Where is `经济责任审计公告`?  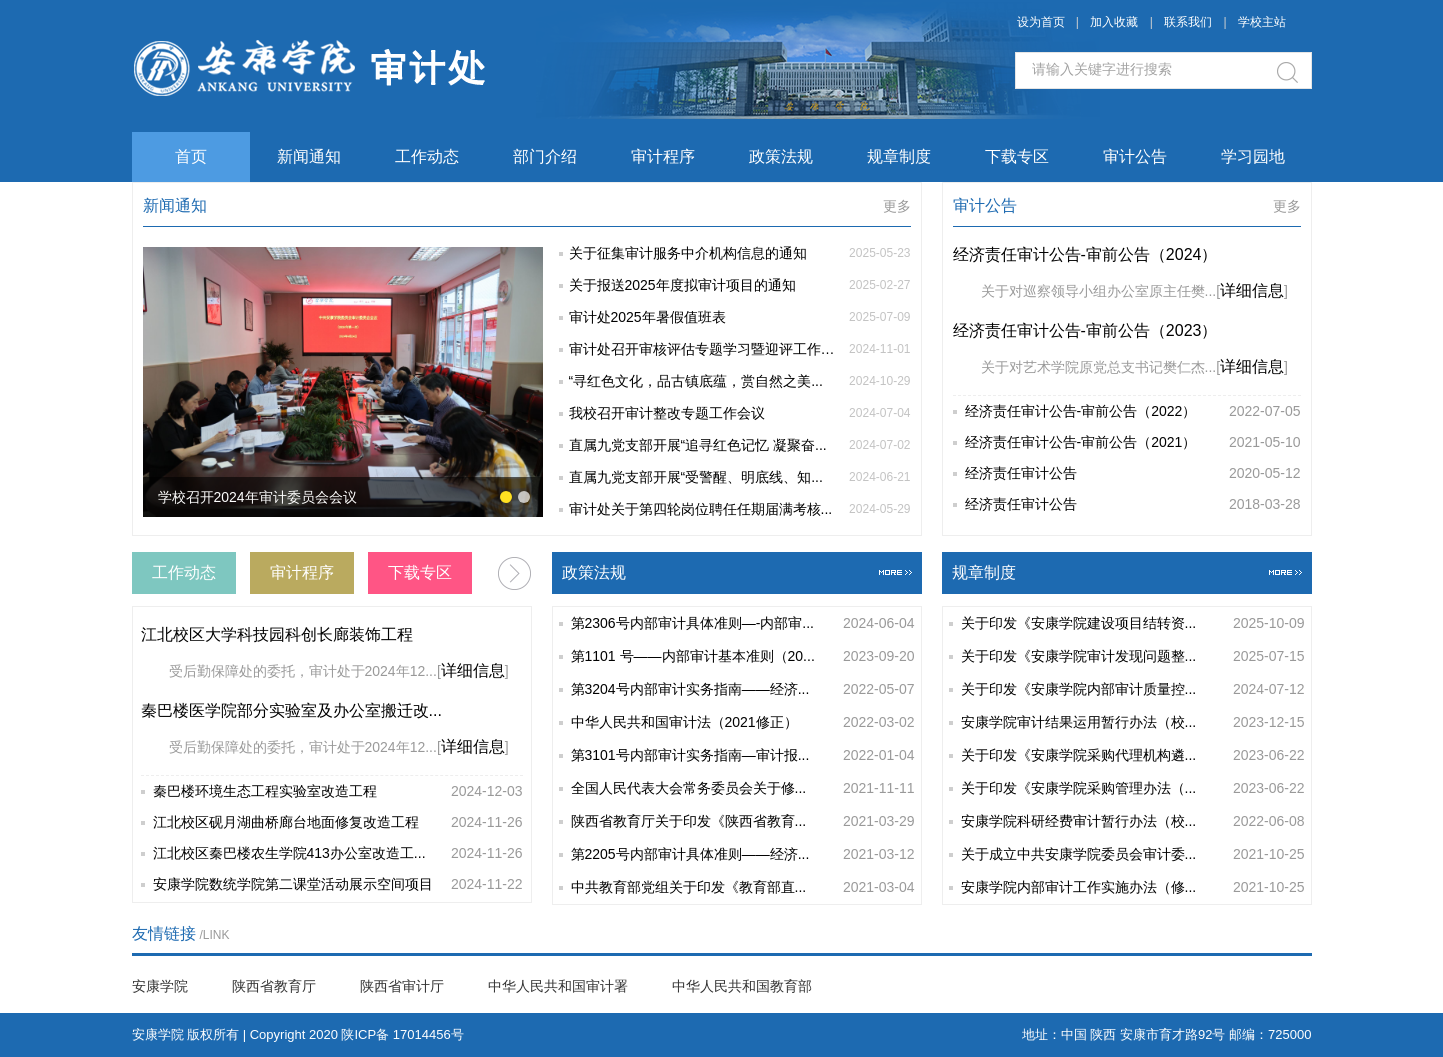 经济责任审计公告 is located at coordinates (1133, 473).